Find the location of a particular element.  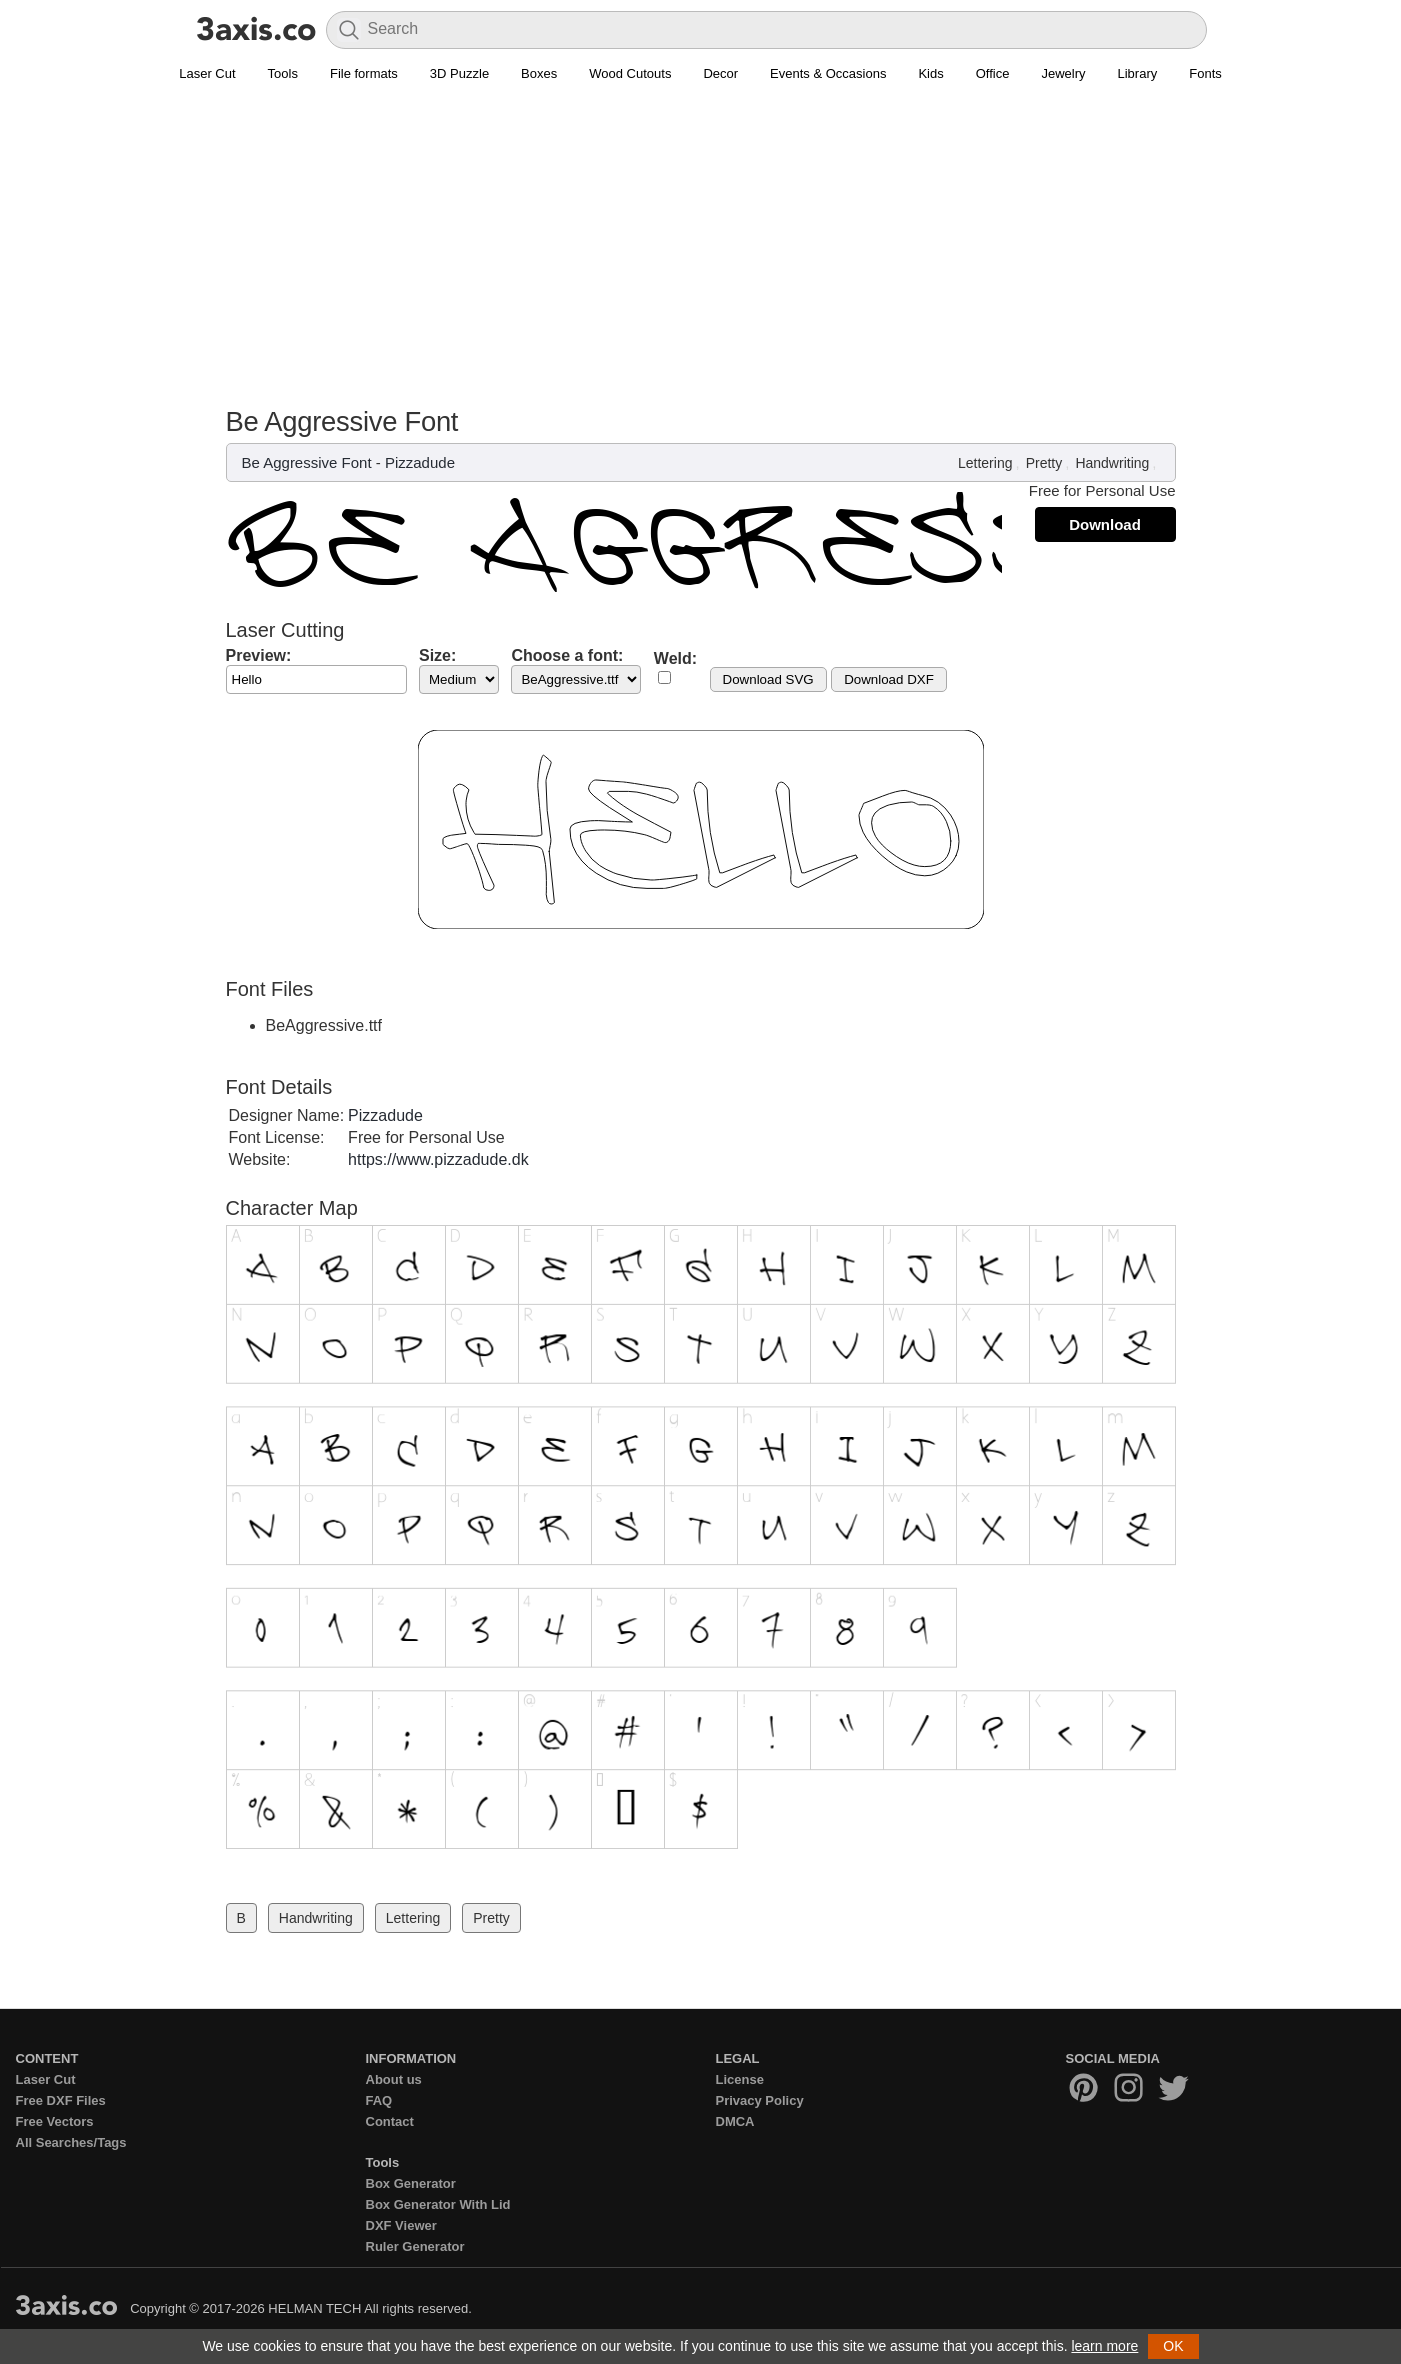

Preview: is located at coordinates (259, 655).